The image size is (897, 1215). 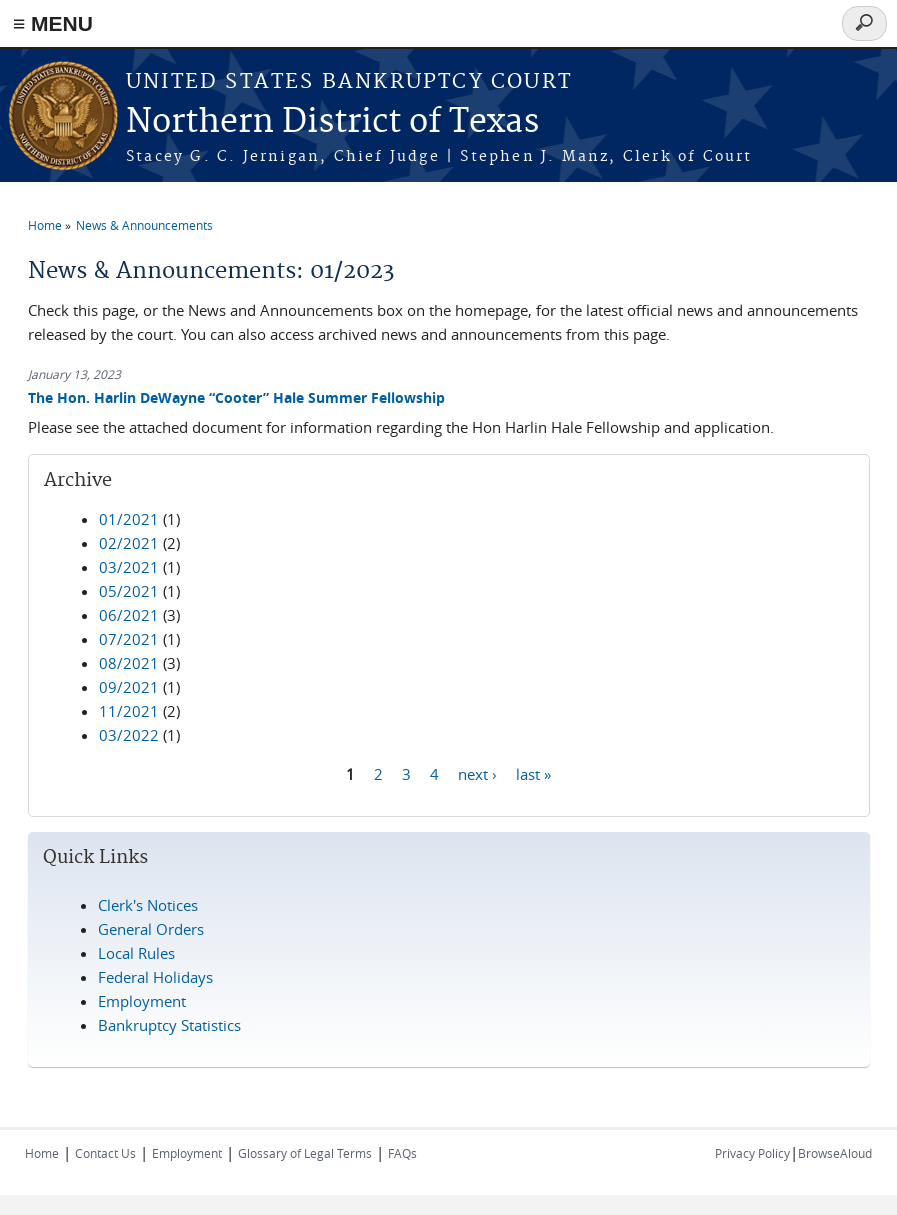 What do you see at coordinates (53, 23) in the screenshot?
I see `≡ MENU` at bounding box center [53, 23].